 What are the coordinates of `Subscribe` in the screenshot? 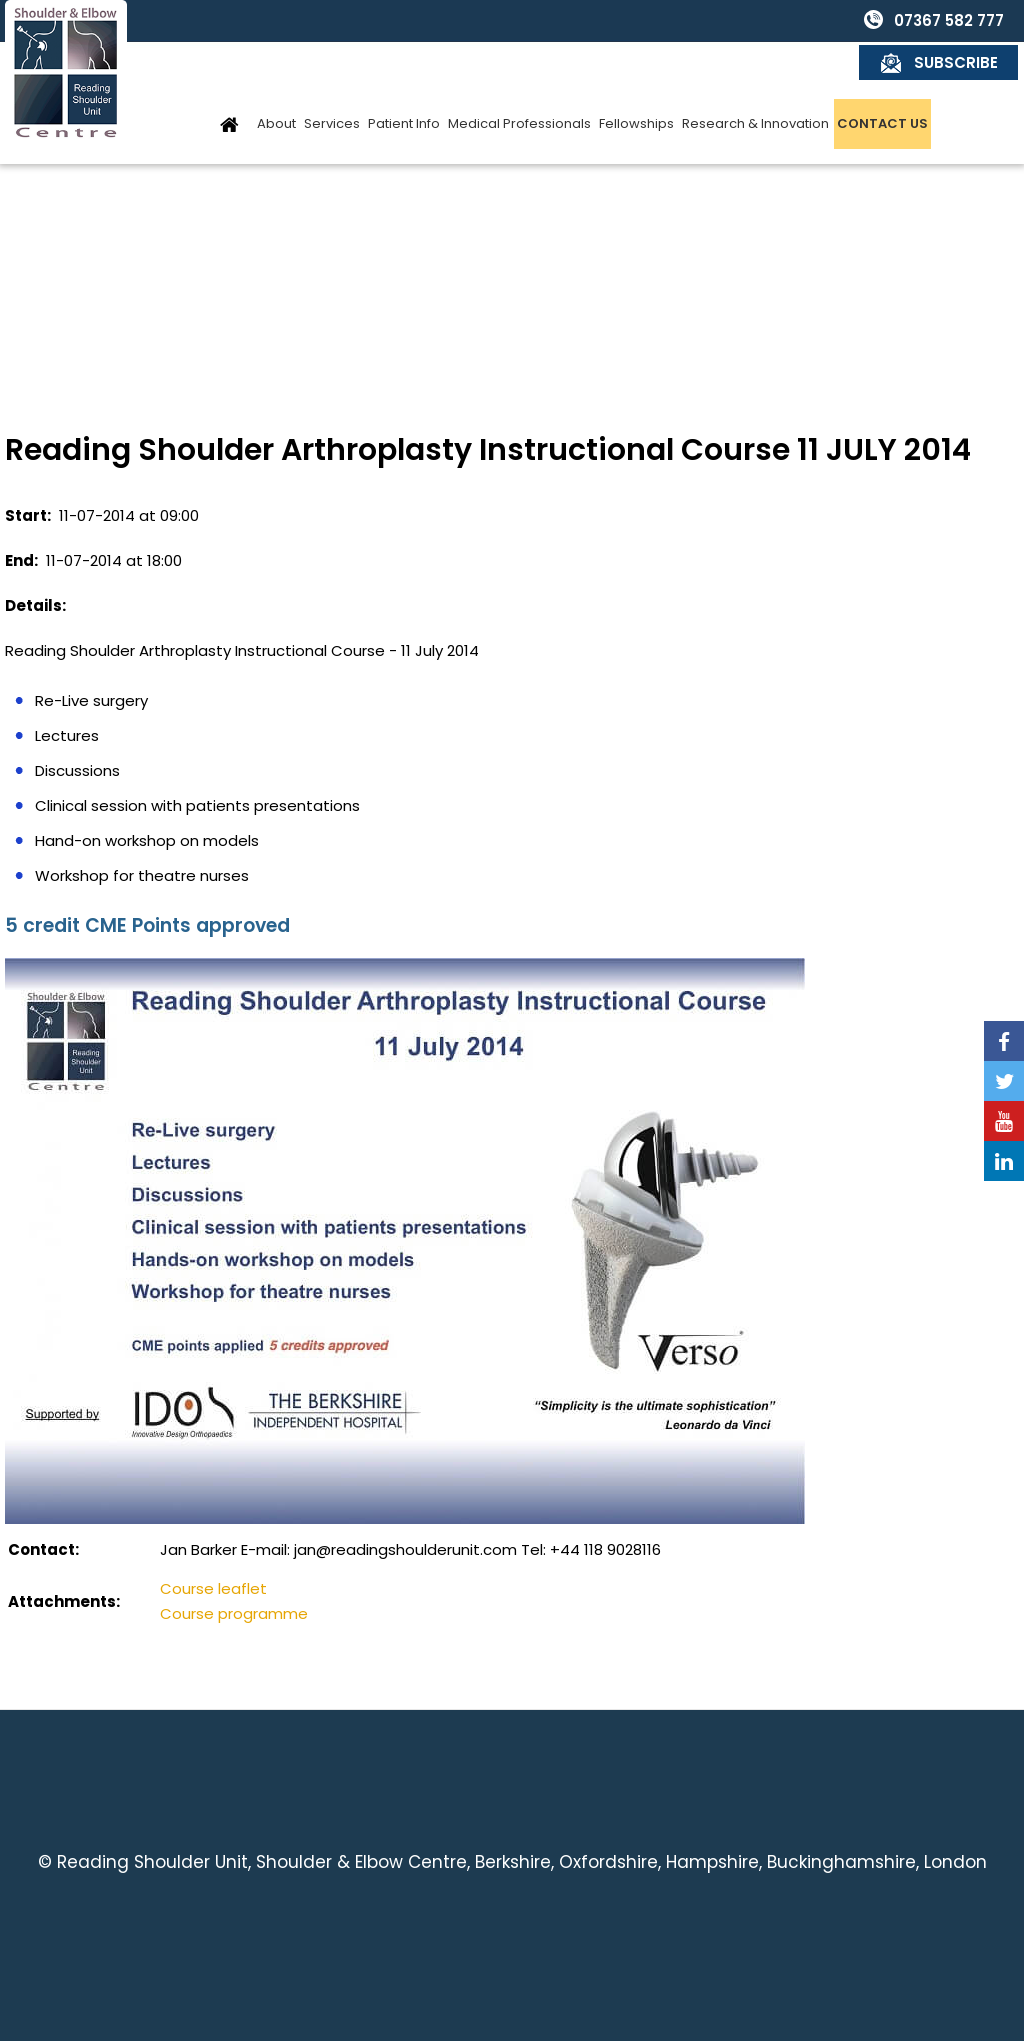 It's located at (957, 20).